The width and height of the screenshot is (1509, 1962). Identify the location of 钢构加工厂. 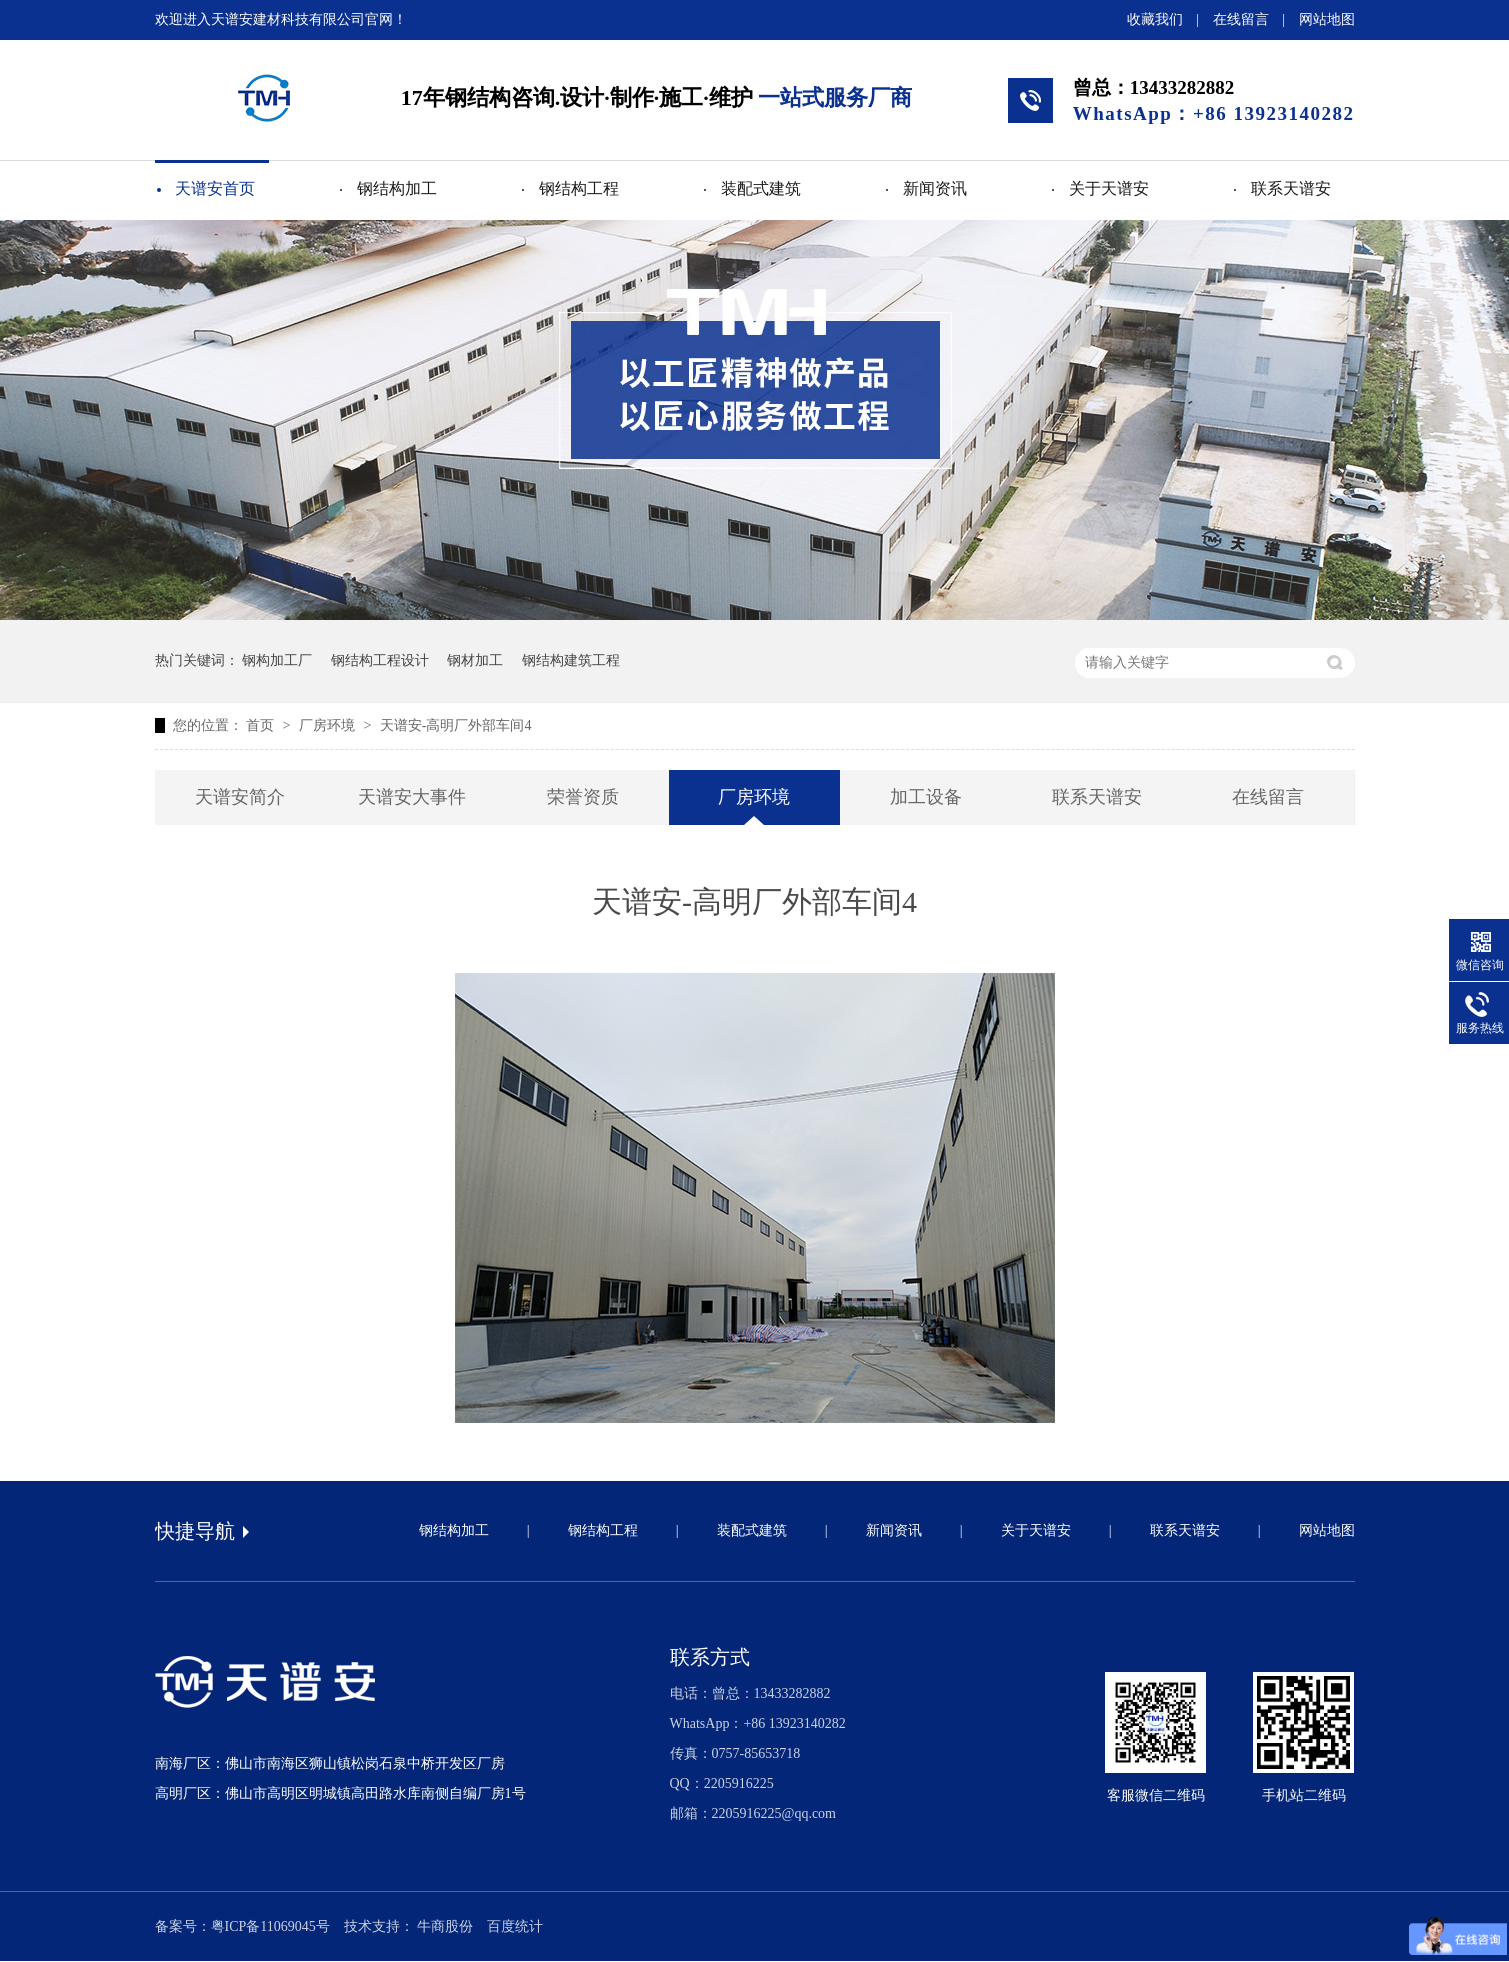
(277, 660).